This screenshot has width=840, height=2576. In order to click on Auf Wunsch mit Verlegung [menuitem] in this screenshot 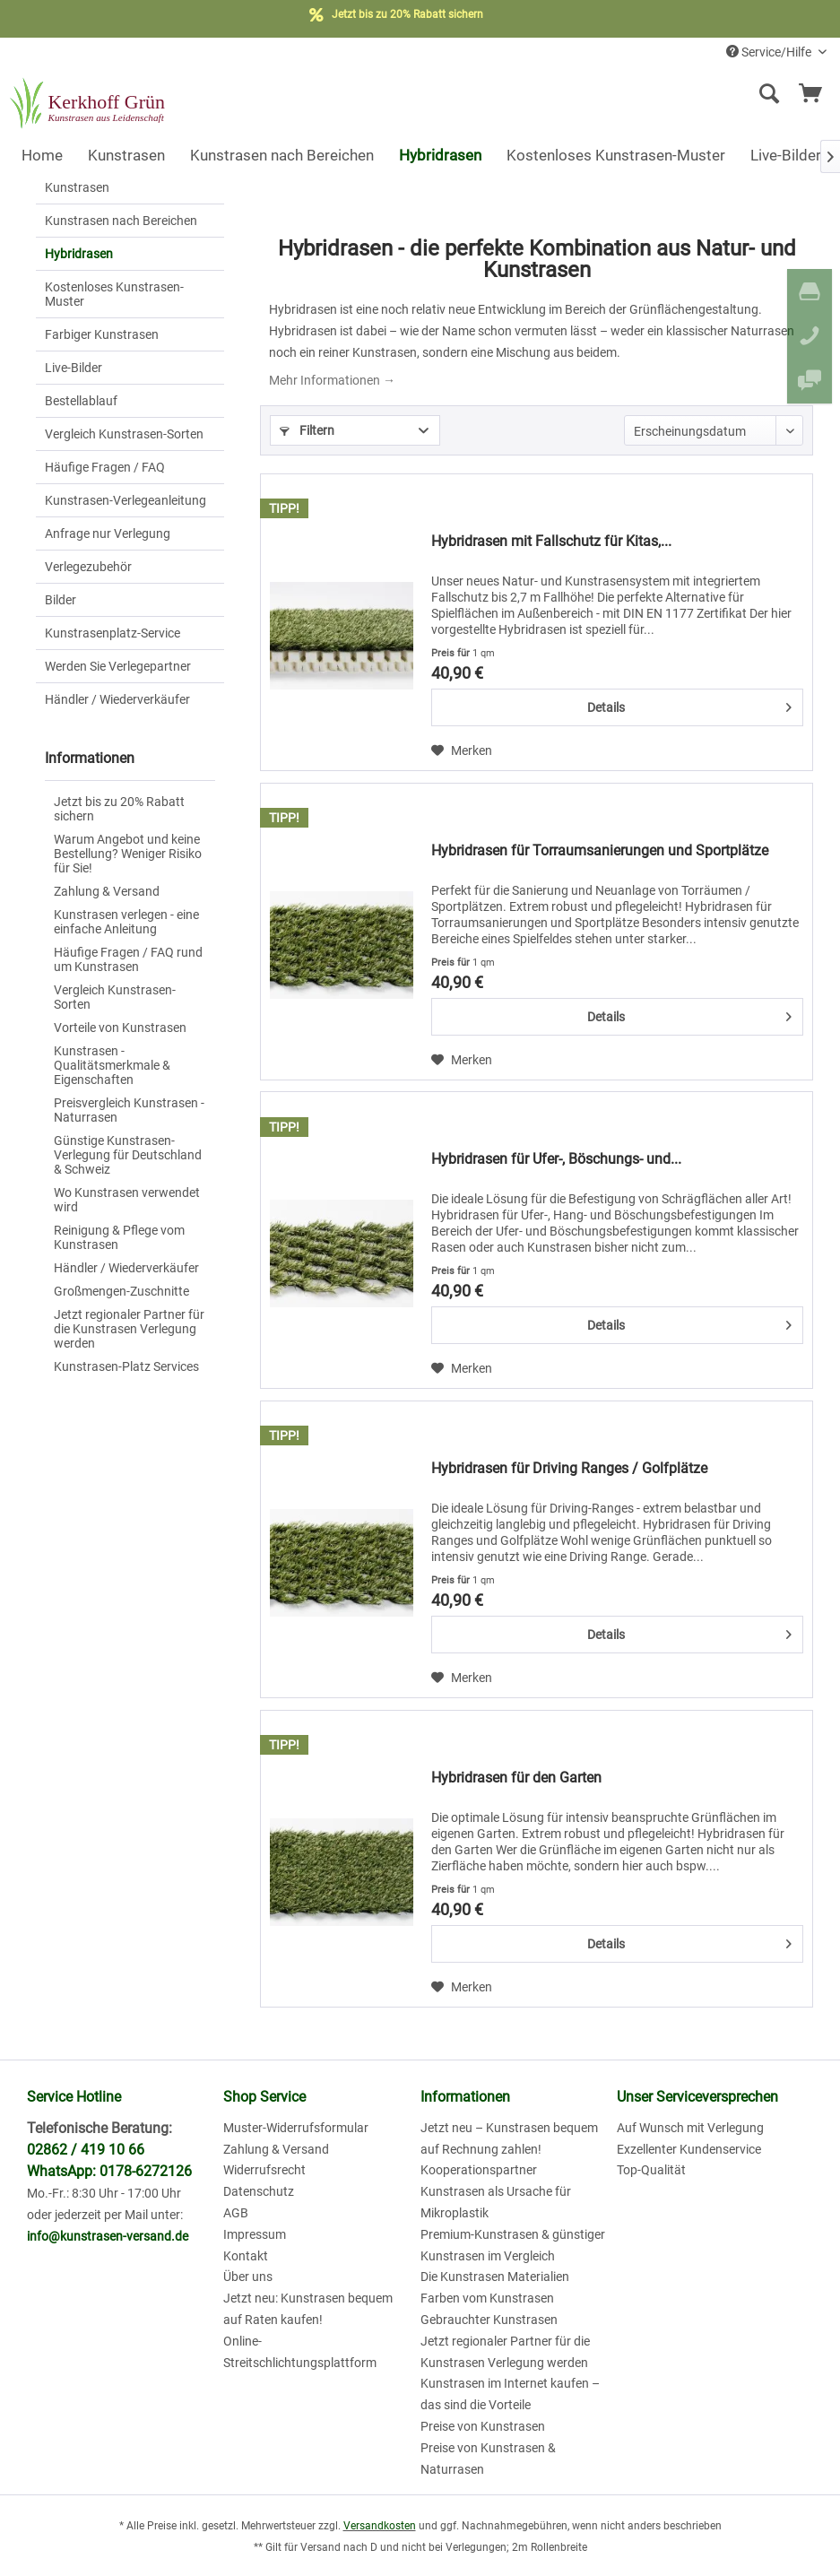, I will do `click(690, 2128)`.